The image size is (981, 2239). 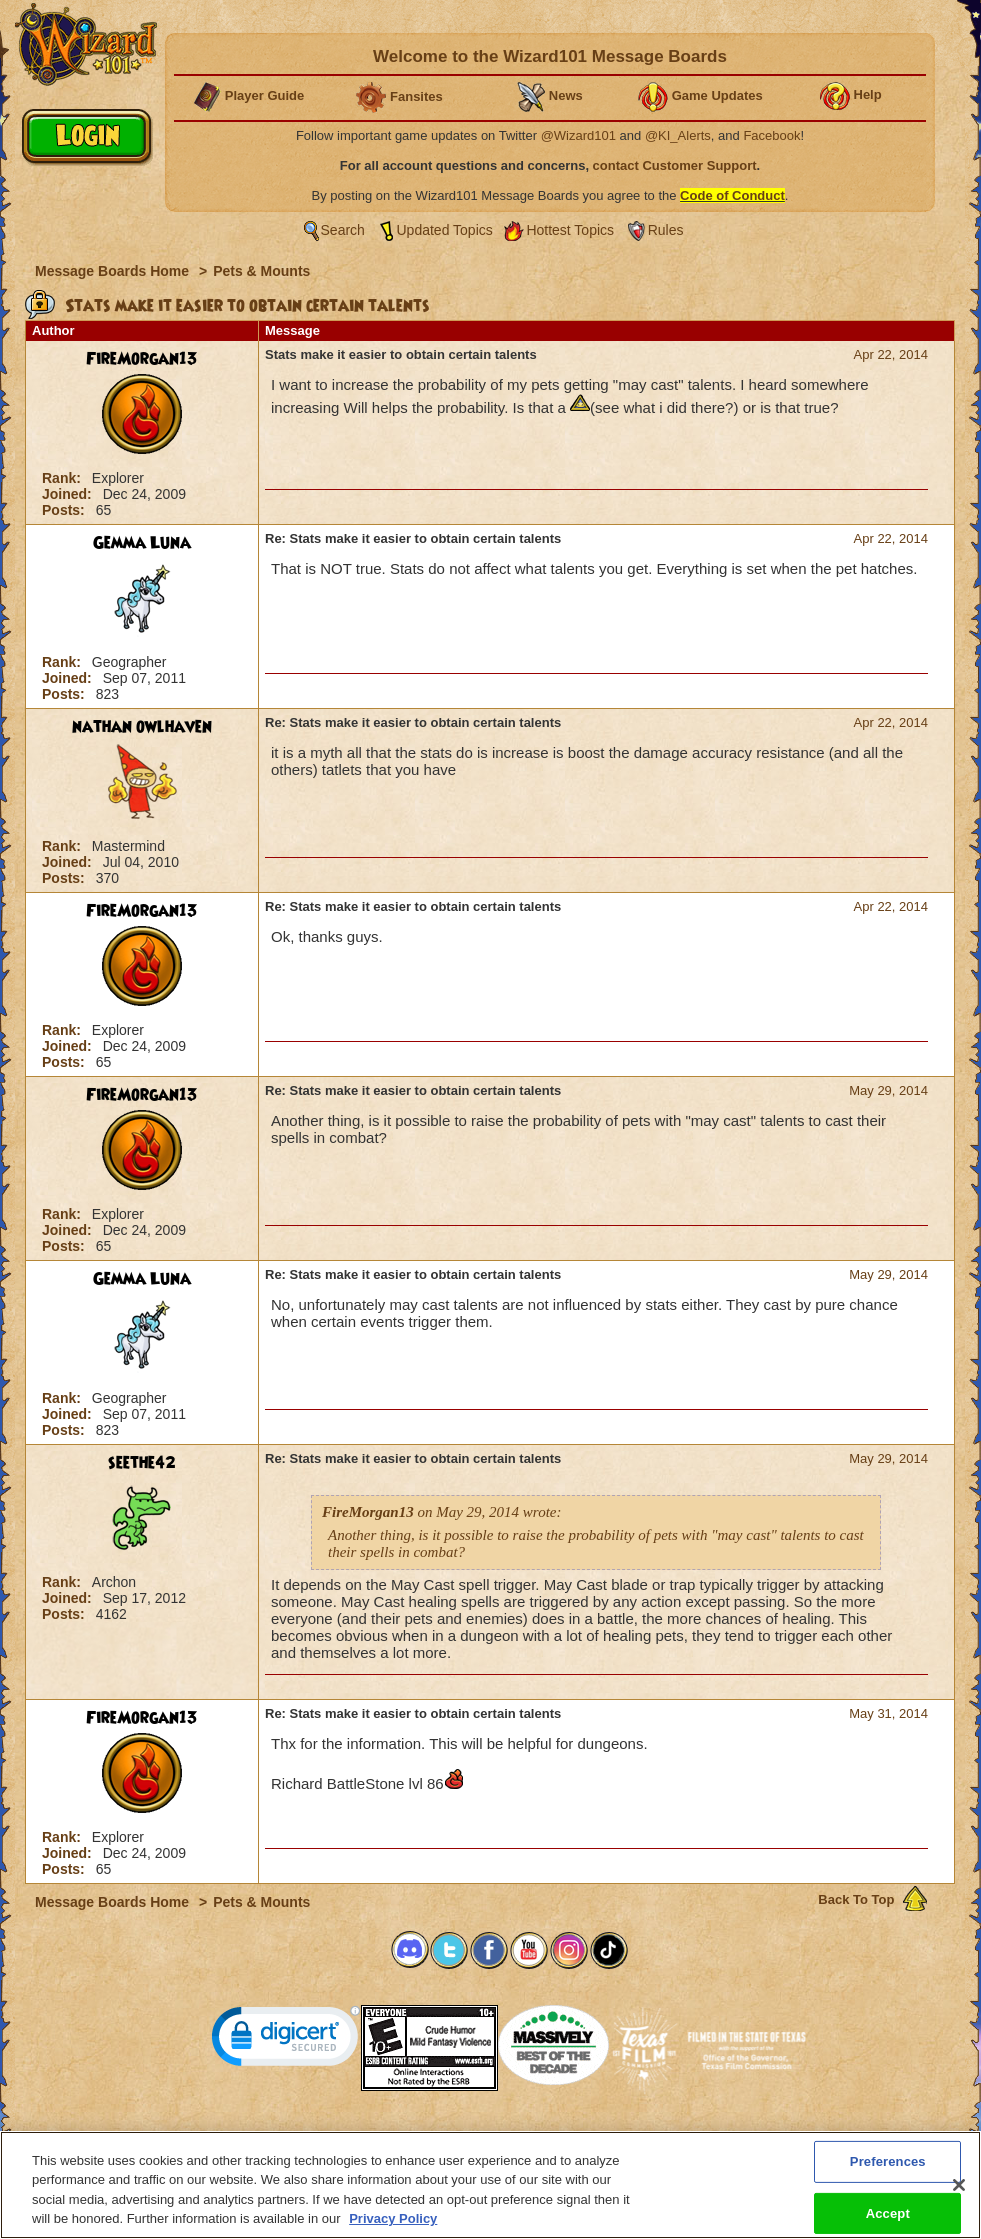 What do you see at coordinates (888, 2172) in the screenshot?
I see `Preferences [Preferences, Opens the preference center dialog]` at bounding box center [888, 2172].